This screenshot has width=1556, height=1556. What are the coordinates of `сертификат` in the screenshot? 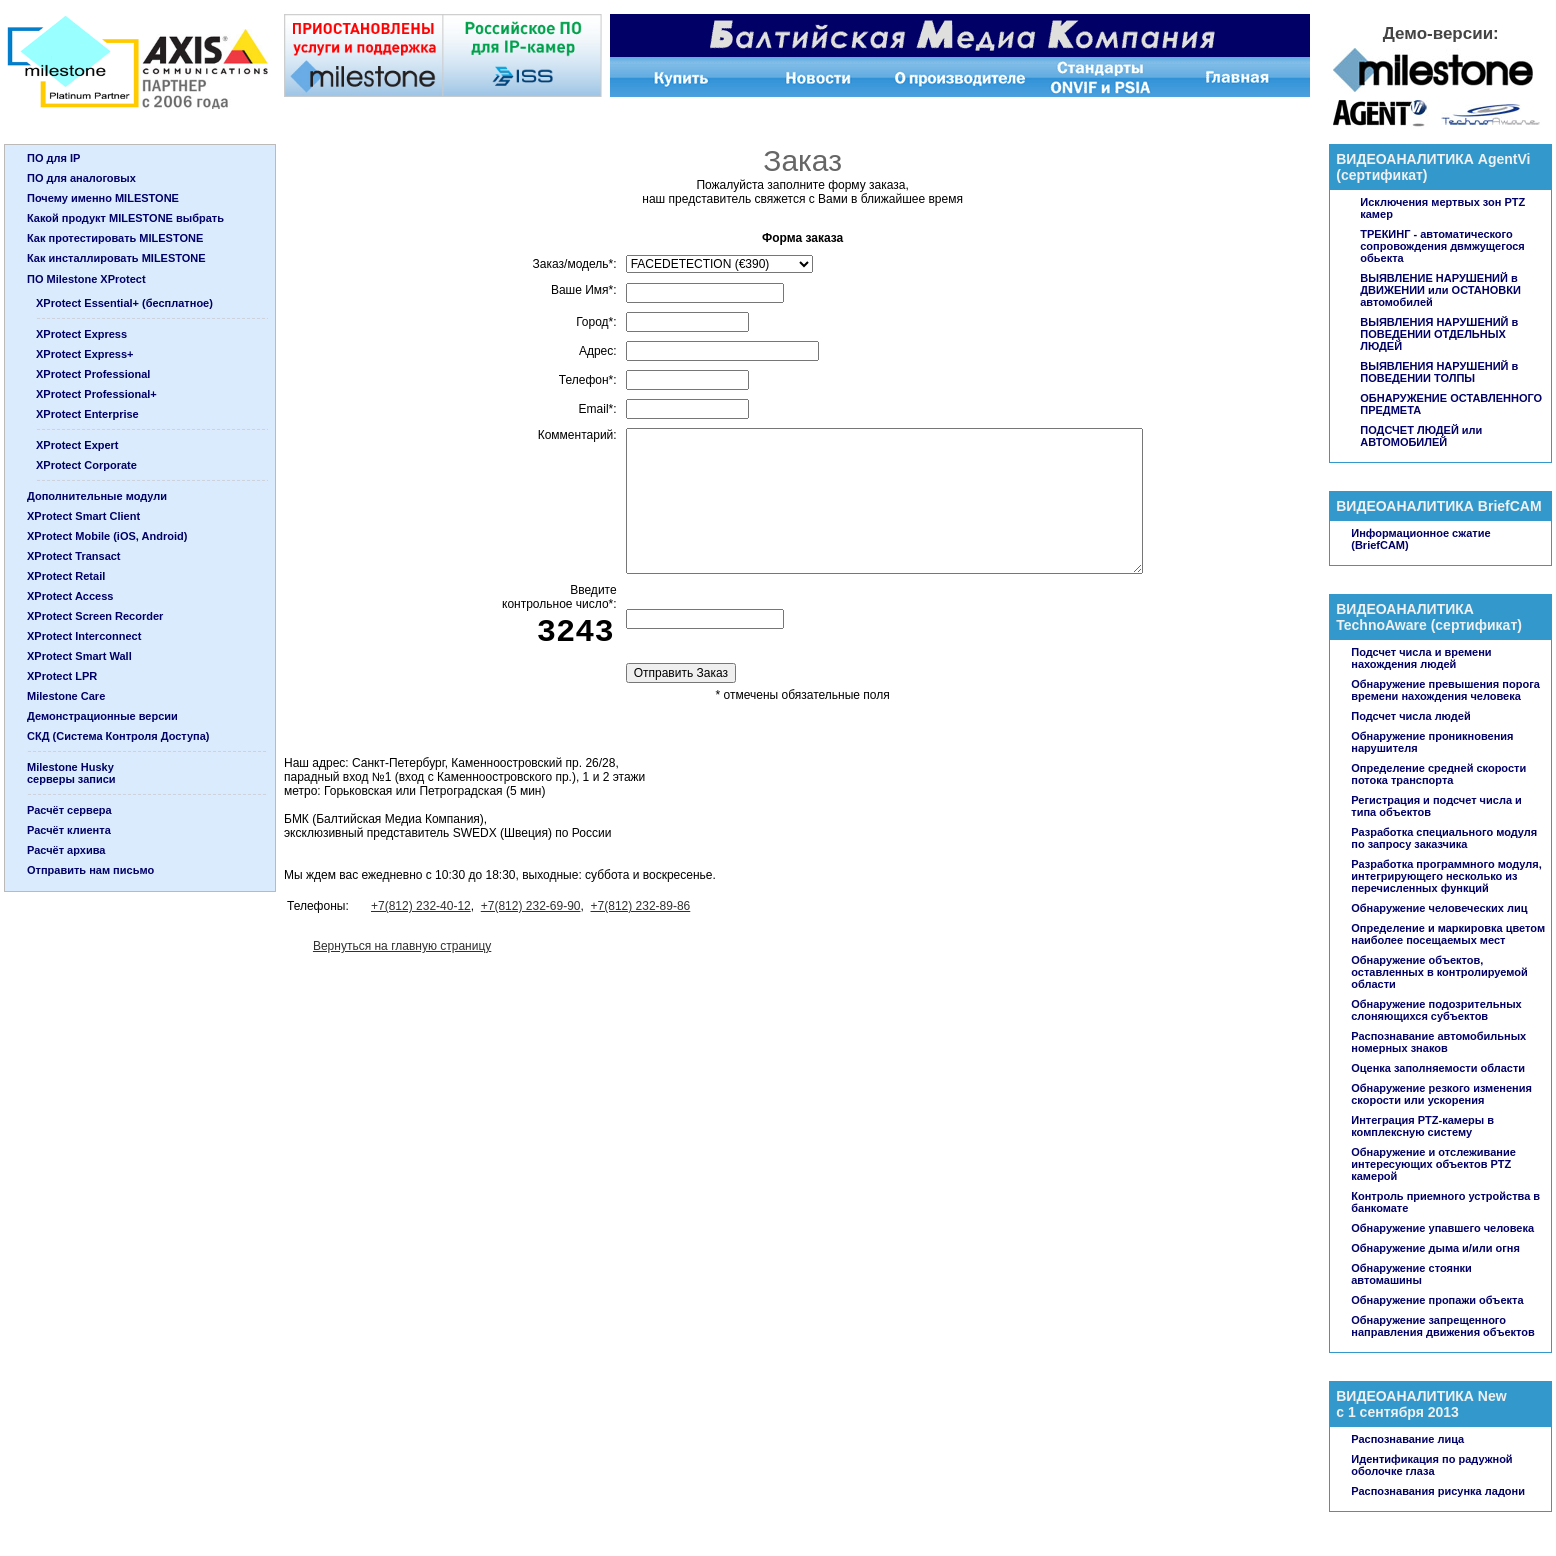 It's located at (1382, 175).